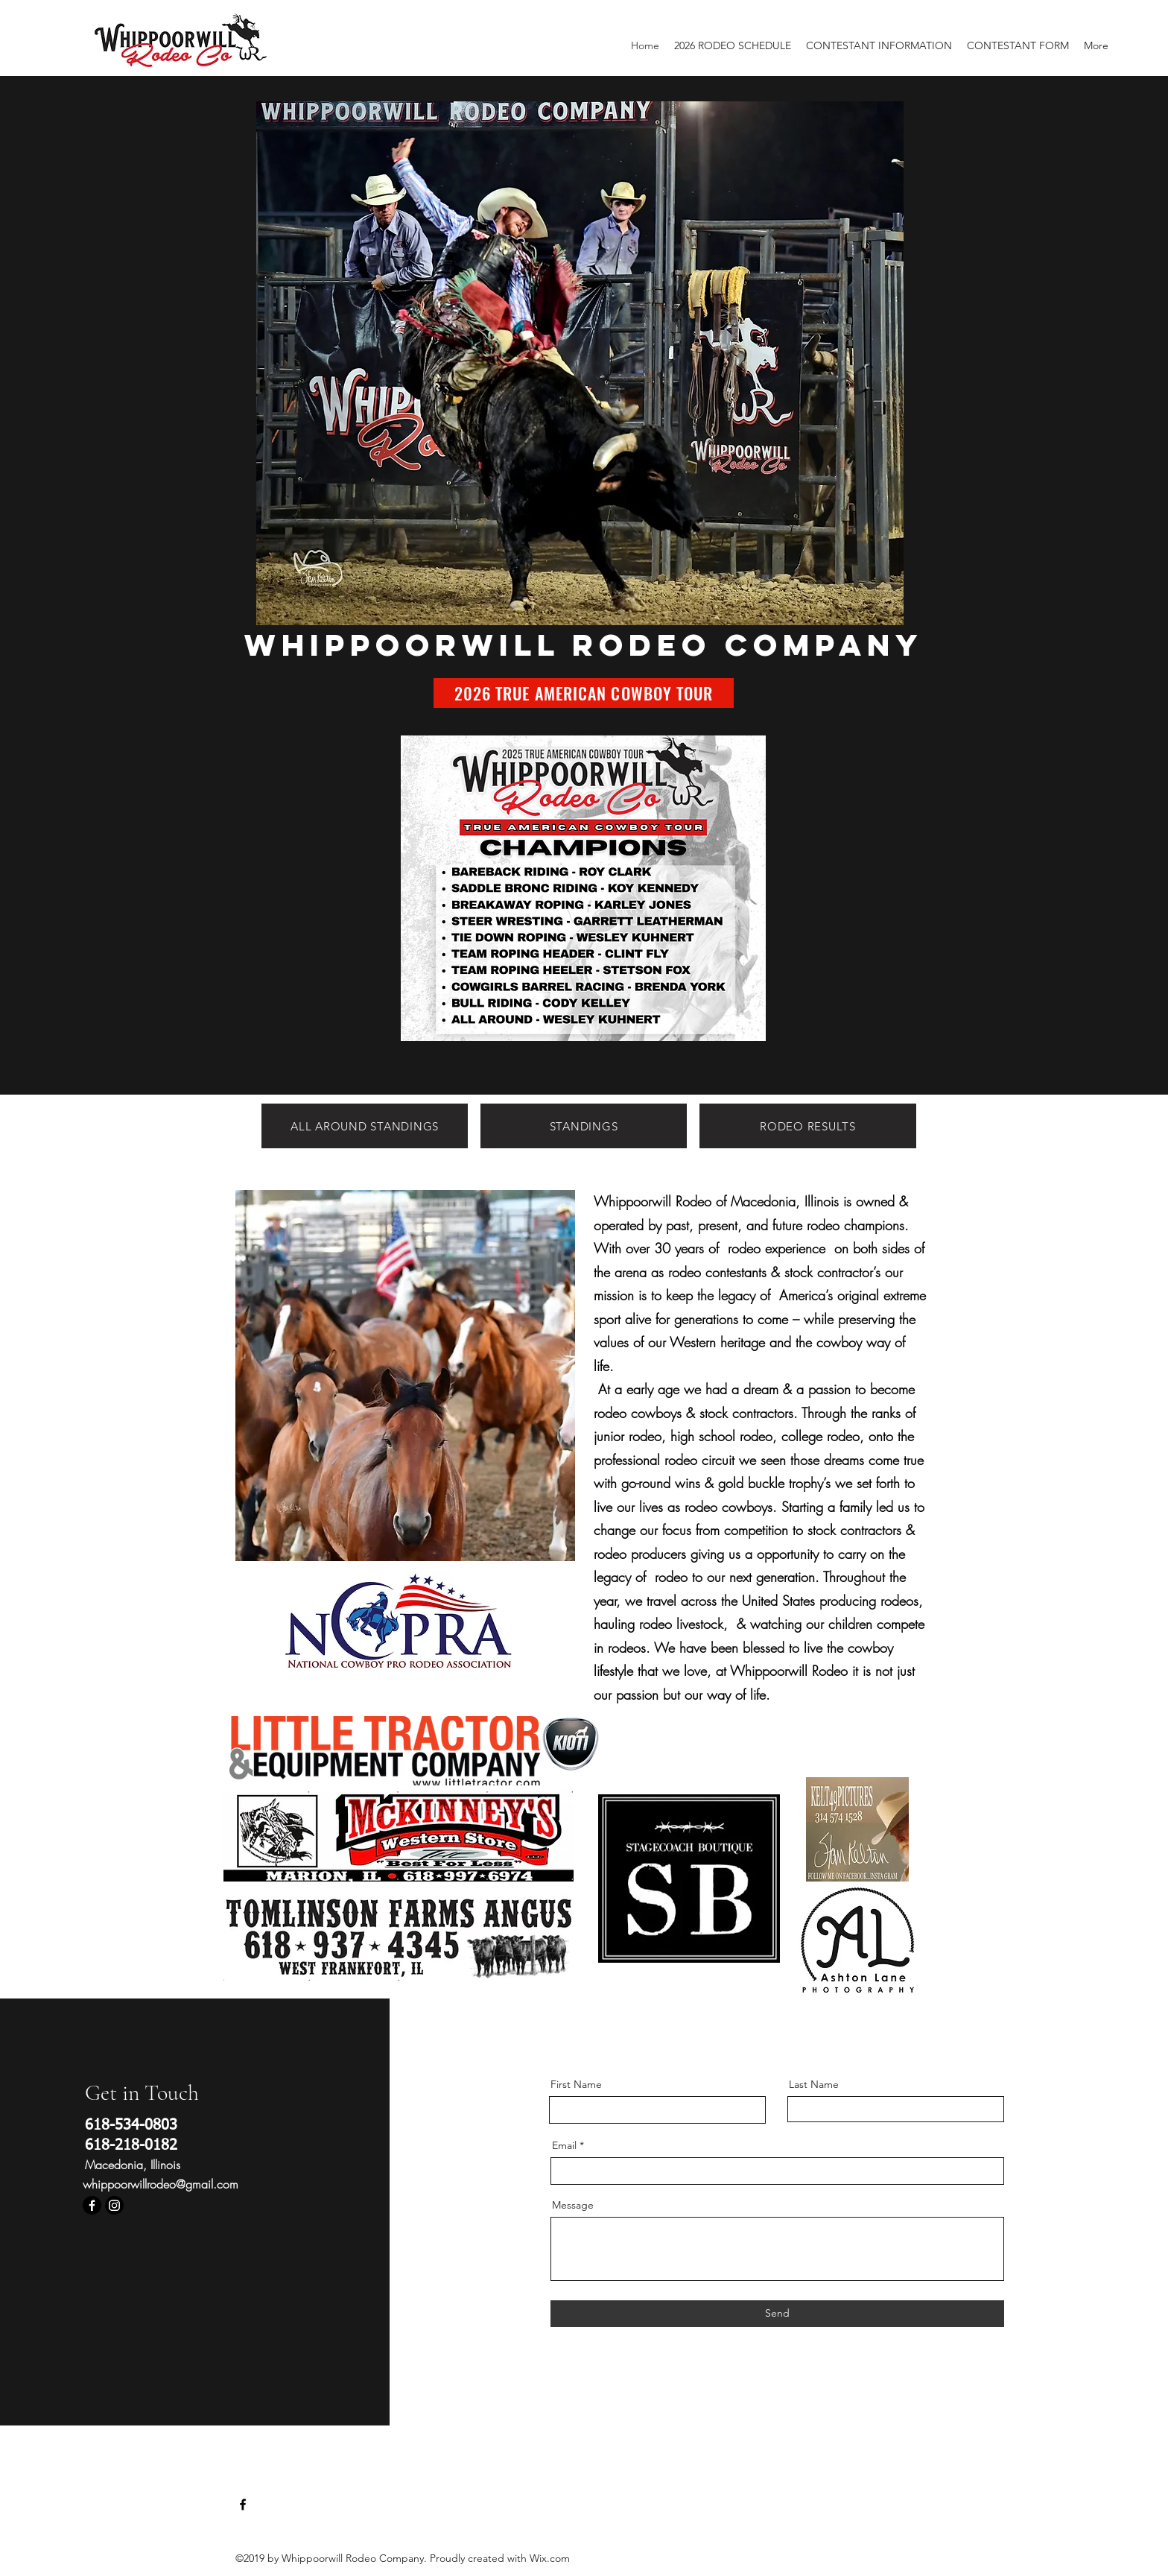 The height and width of the screenshot is (2576, 1168). What do you see at coordinates (114, 2205) in the screenshot?
I see `[Instagram]` at bounding box center [114, 2205].